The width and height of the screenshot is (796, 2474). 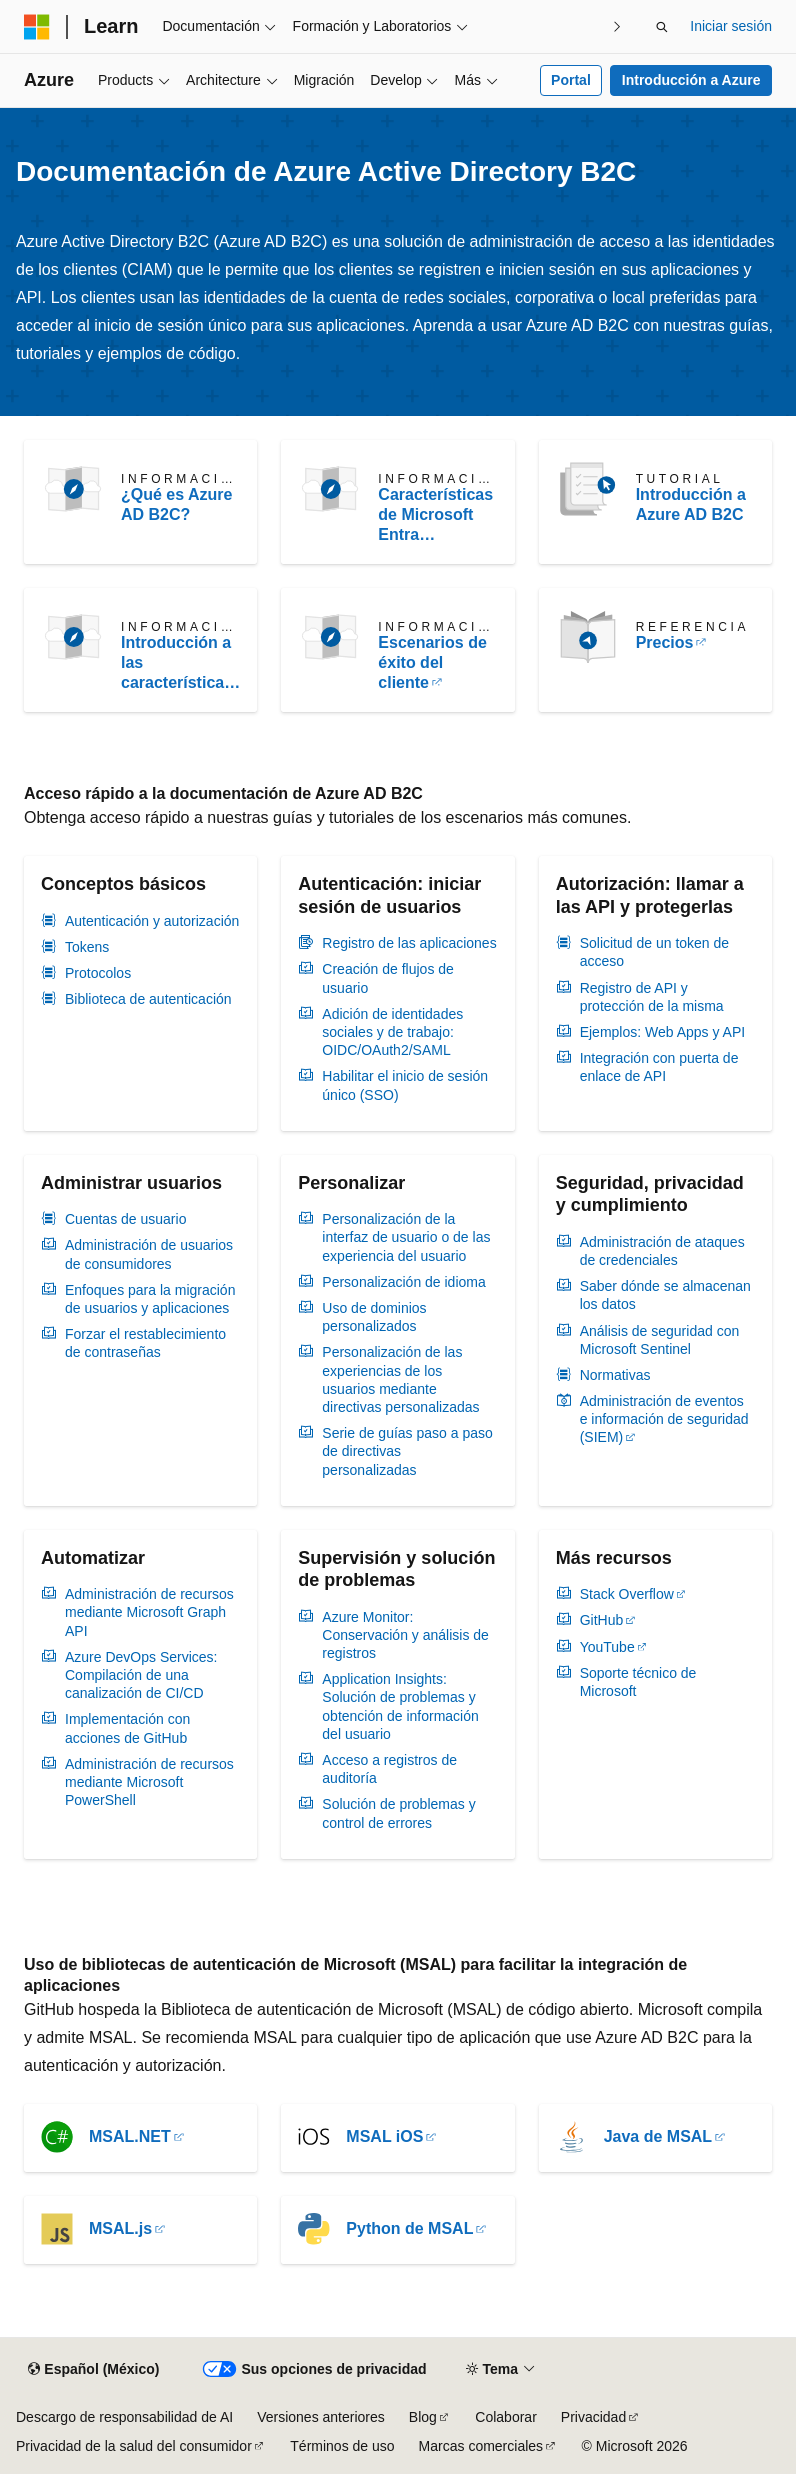 What do you see at coordinates (134, 2446) in the screenshot?
I see `Privacidad de la salud del consumidor` at bounding box center [134, 2446].